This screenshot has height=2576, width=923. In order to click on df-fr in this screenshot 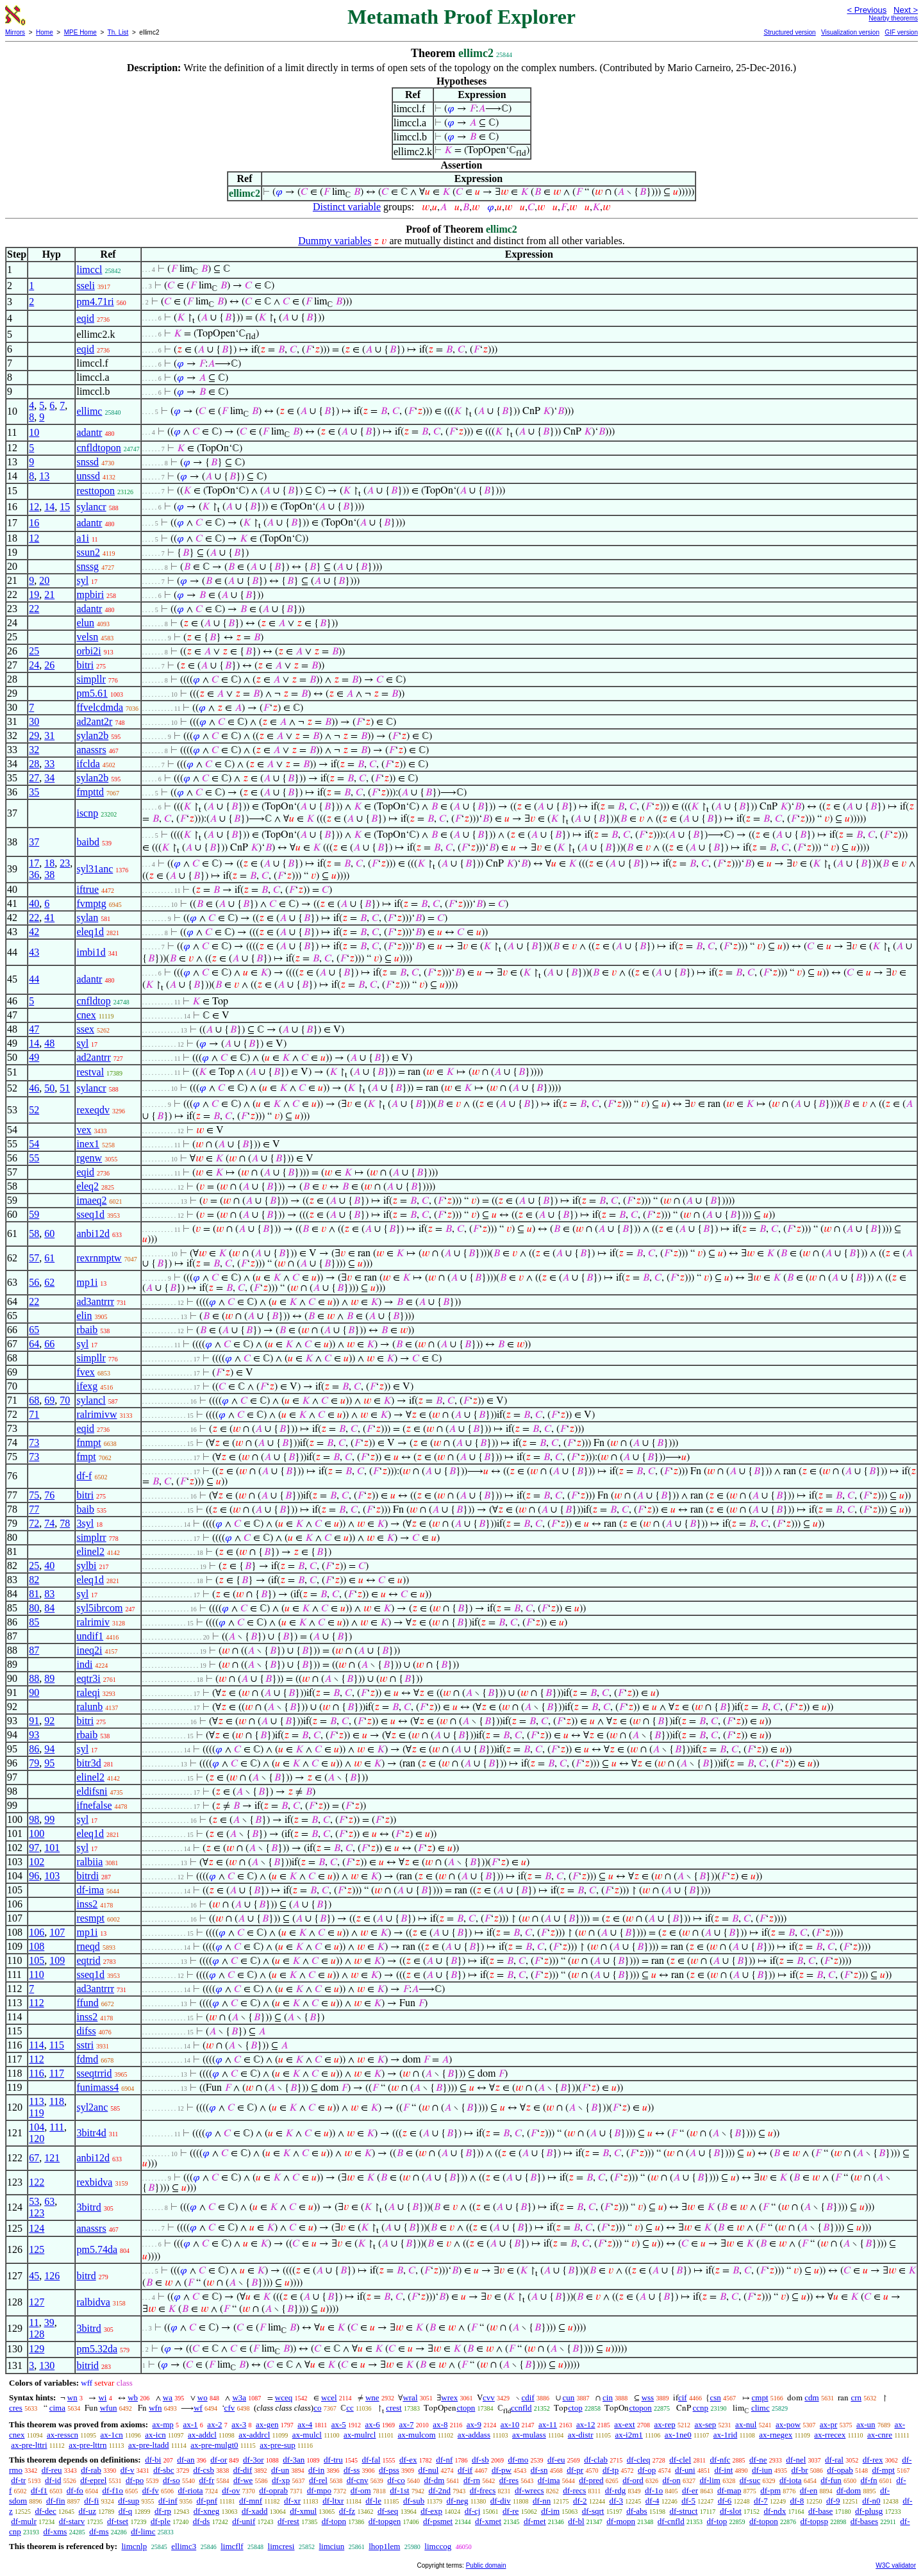, I will do `click(206, 2480)`.